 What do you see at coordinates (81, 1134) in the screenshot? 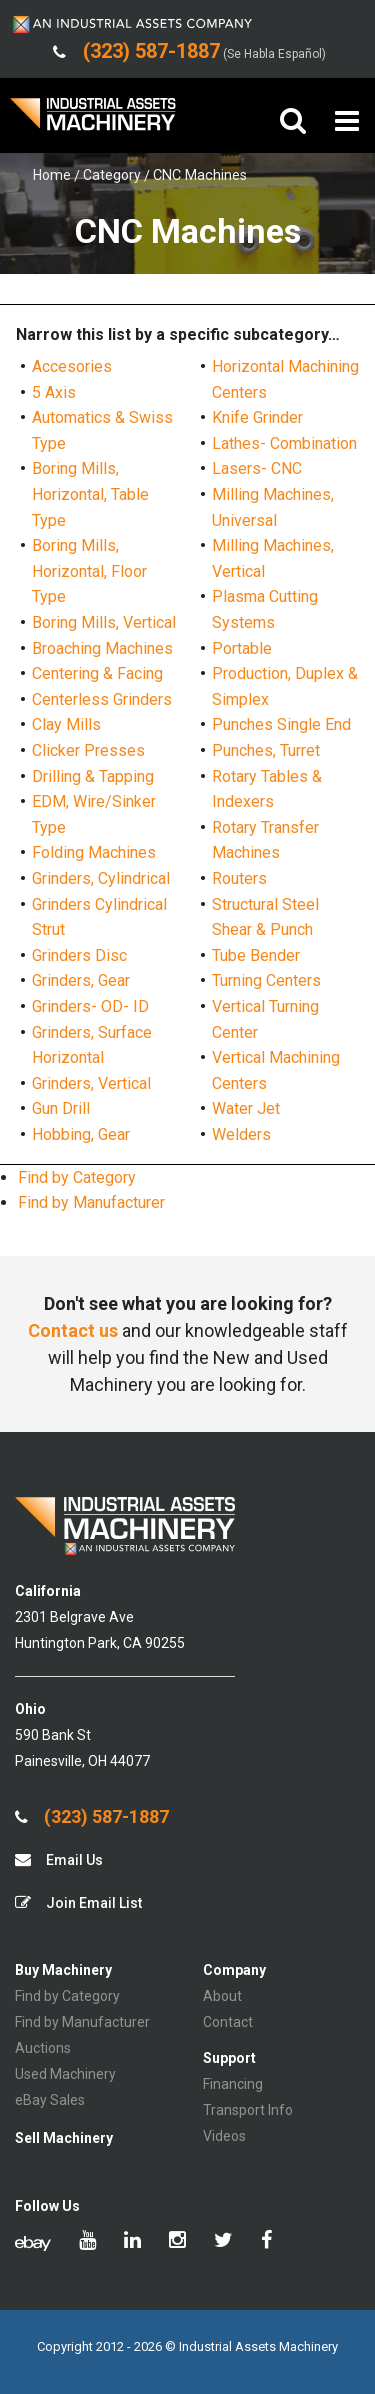
I see `Hobbing, Gear` at bounding box center [81, 1134].